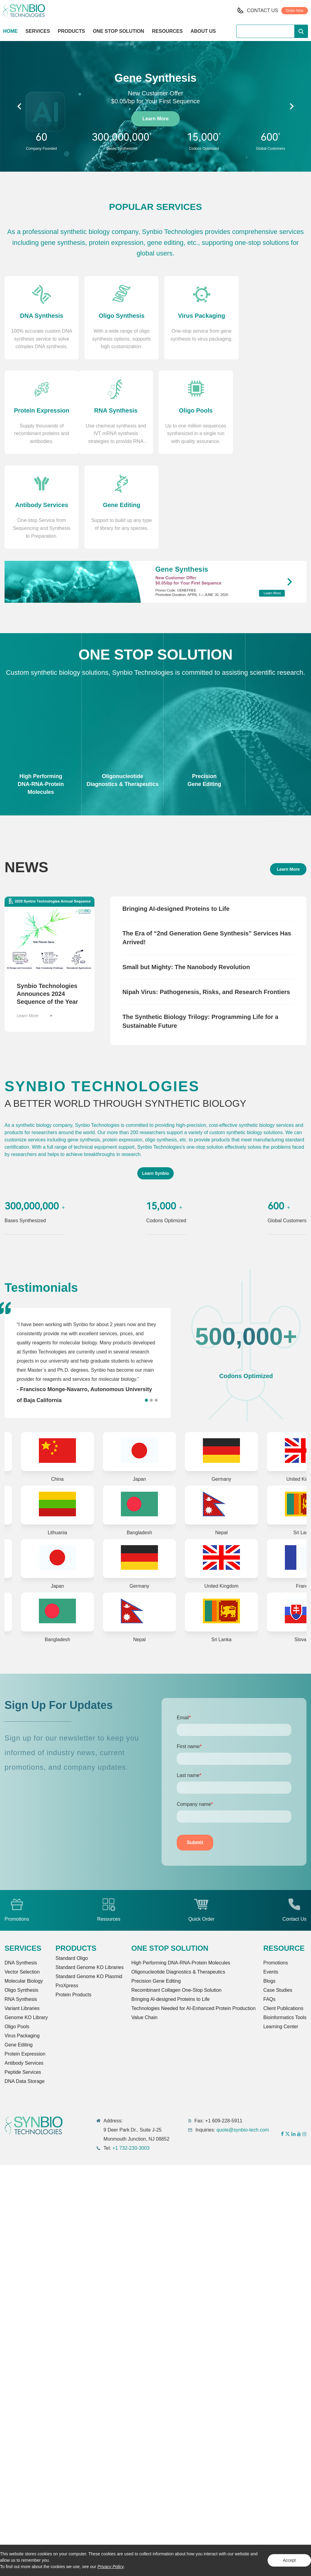 The height and width of the screenshot is (2576, 311). What do you see at coordinates (73, 1904) in the screenshot?
I see `Protein Products` at bounding box center [73, 1904].